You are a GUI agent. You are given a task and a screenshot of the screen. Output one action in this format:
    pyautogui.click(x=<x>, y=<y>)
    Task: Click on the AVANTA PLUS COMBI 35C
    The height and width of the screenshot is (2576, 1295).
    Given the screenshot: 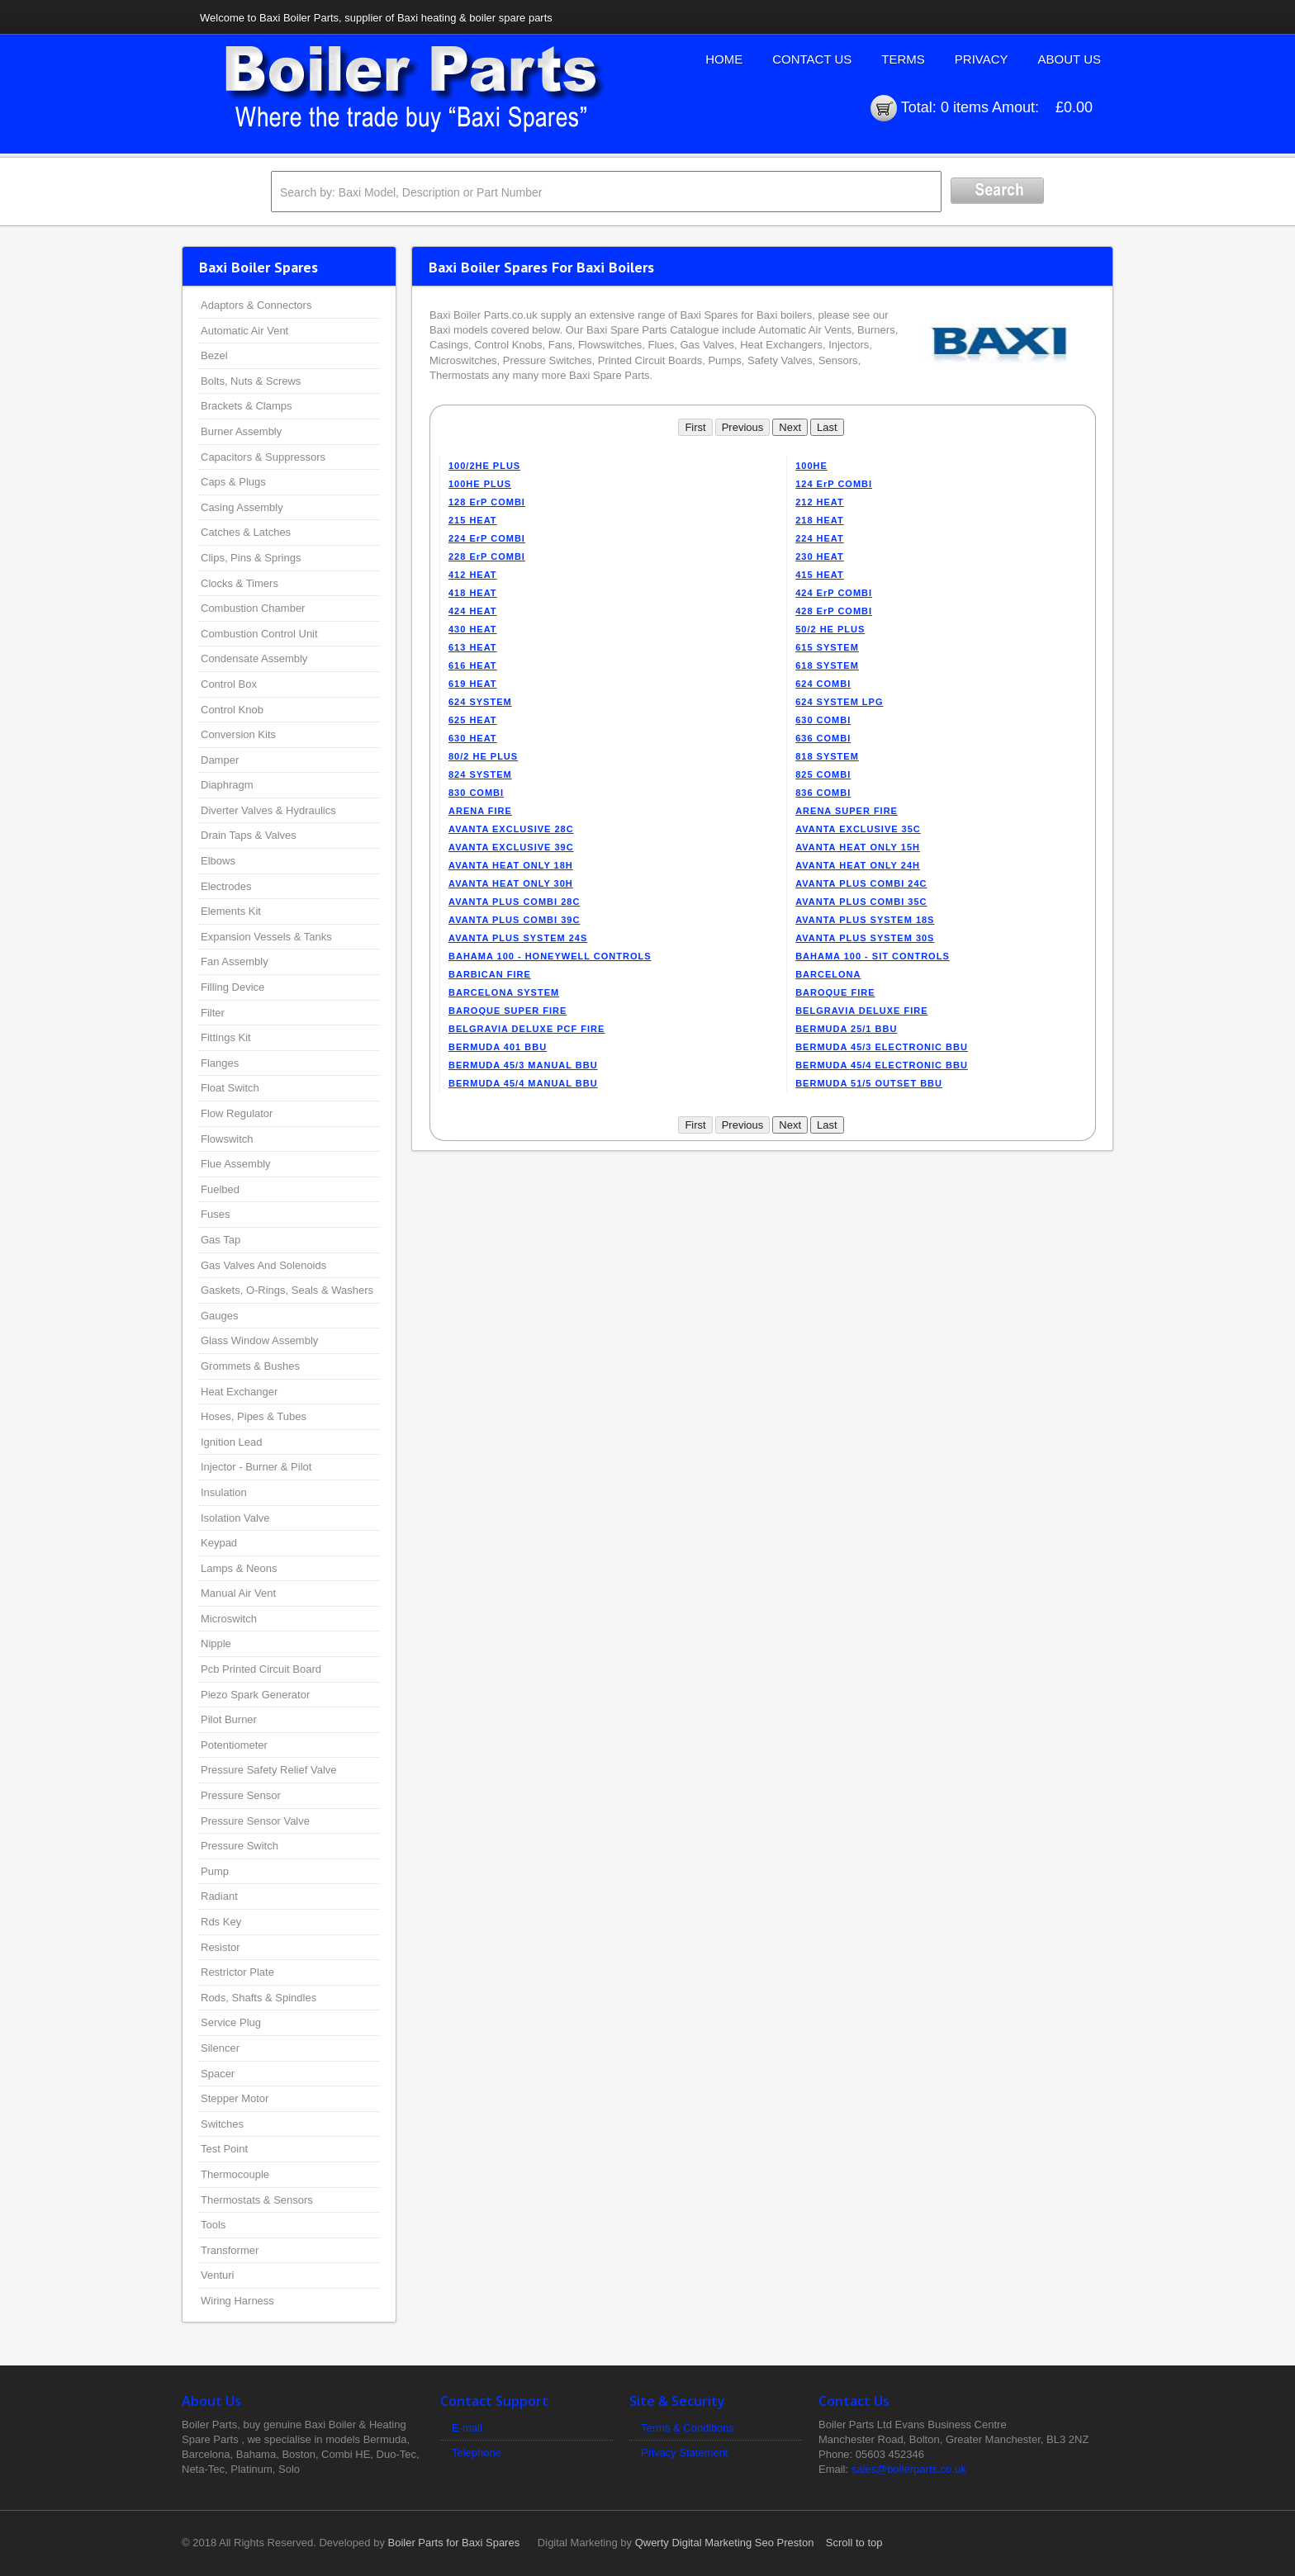 What is the action you would take?
    pyautogui.click(x=861, y=902)
    